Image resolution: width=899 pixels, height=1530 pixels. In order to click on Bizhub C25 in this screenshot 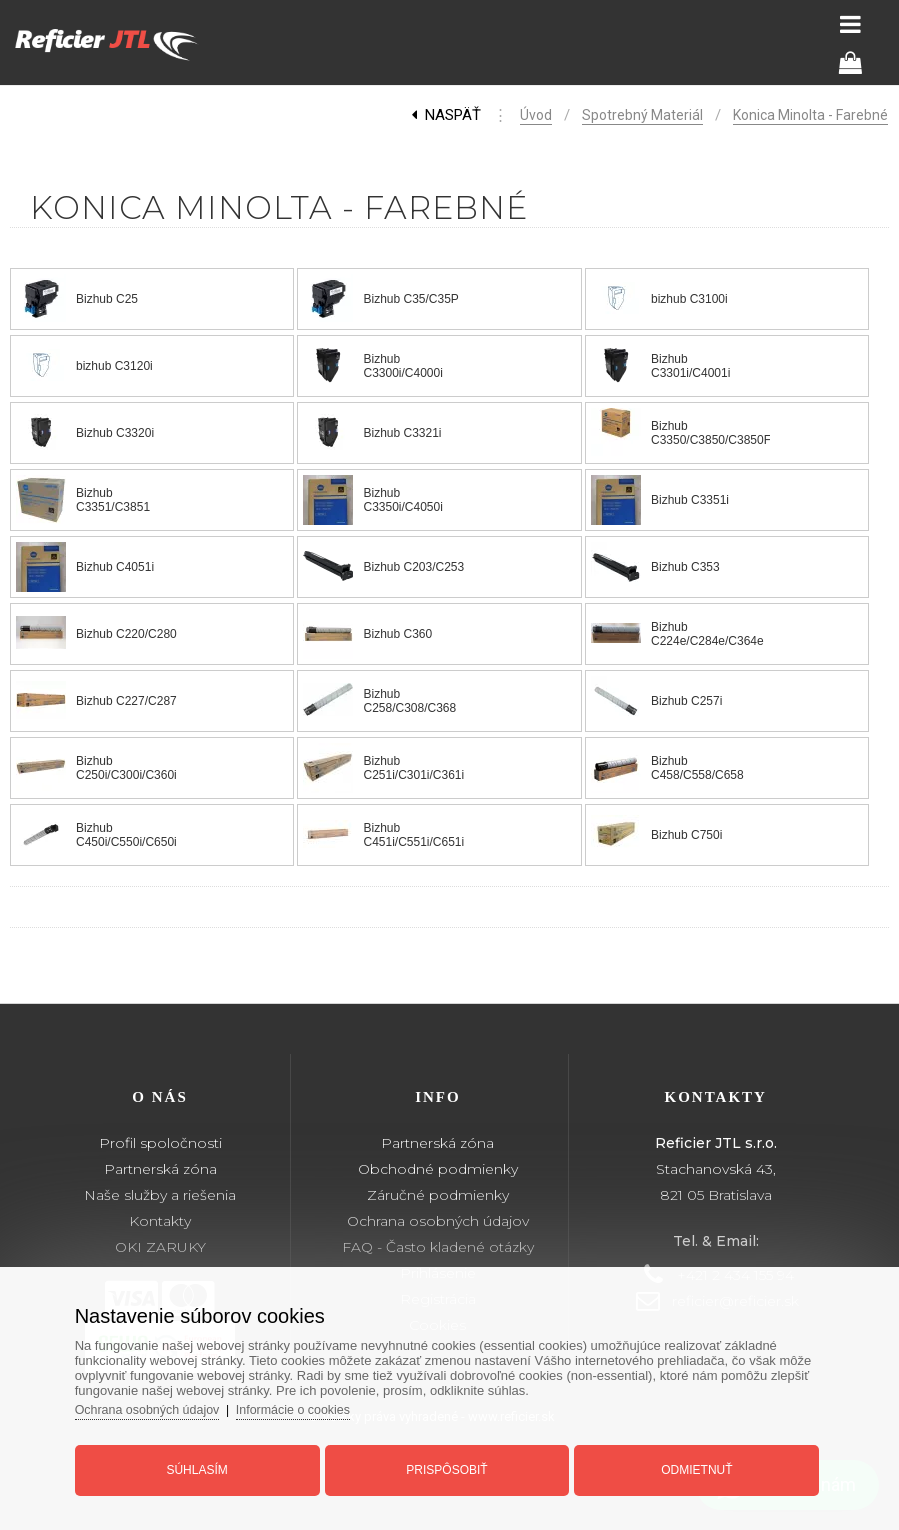, I will do `click(107, 299)`.